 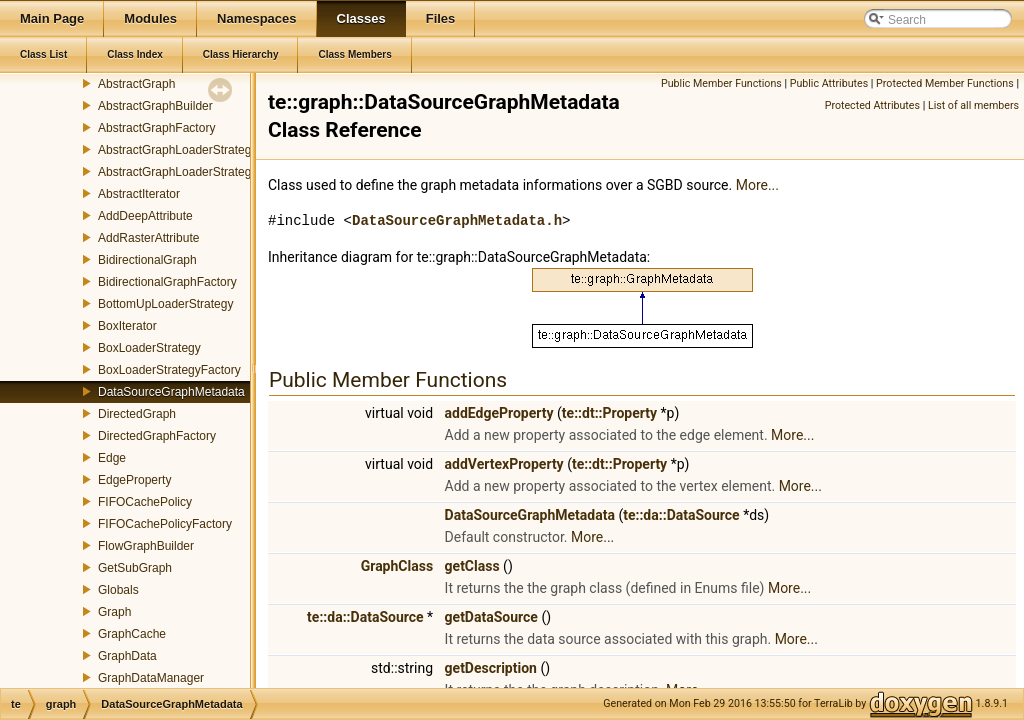 What do you see at coordinates (472, 566) in the screenshot?
I see `getClass` at bounding box center [472, 566].